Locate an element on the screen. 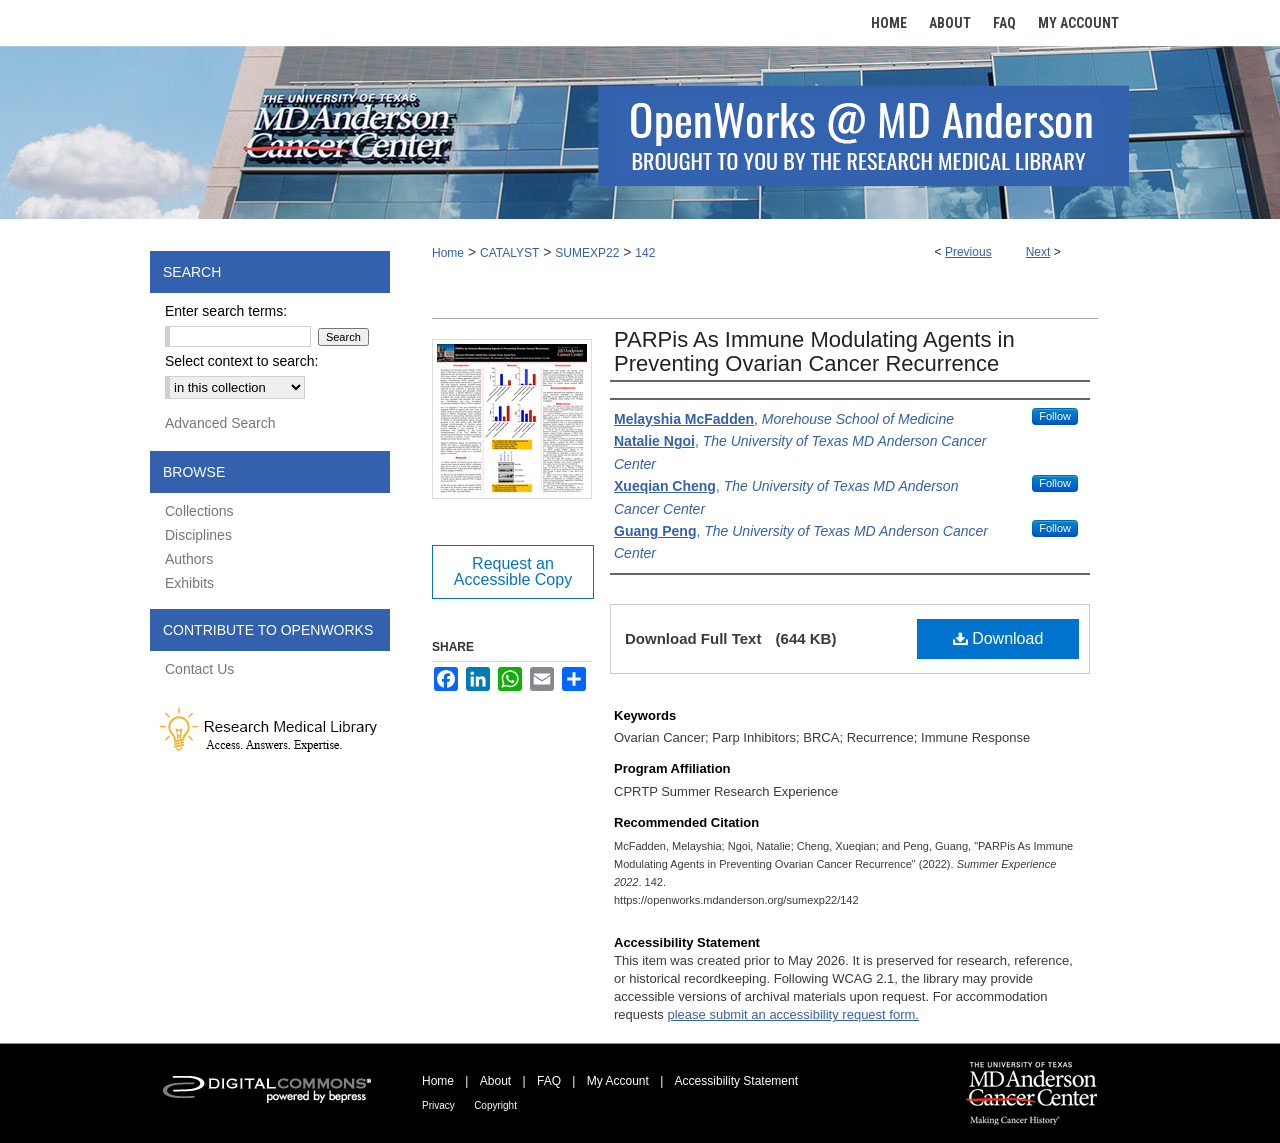  My Account is located at coordinates (618, 1081).